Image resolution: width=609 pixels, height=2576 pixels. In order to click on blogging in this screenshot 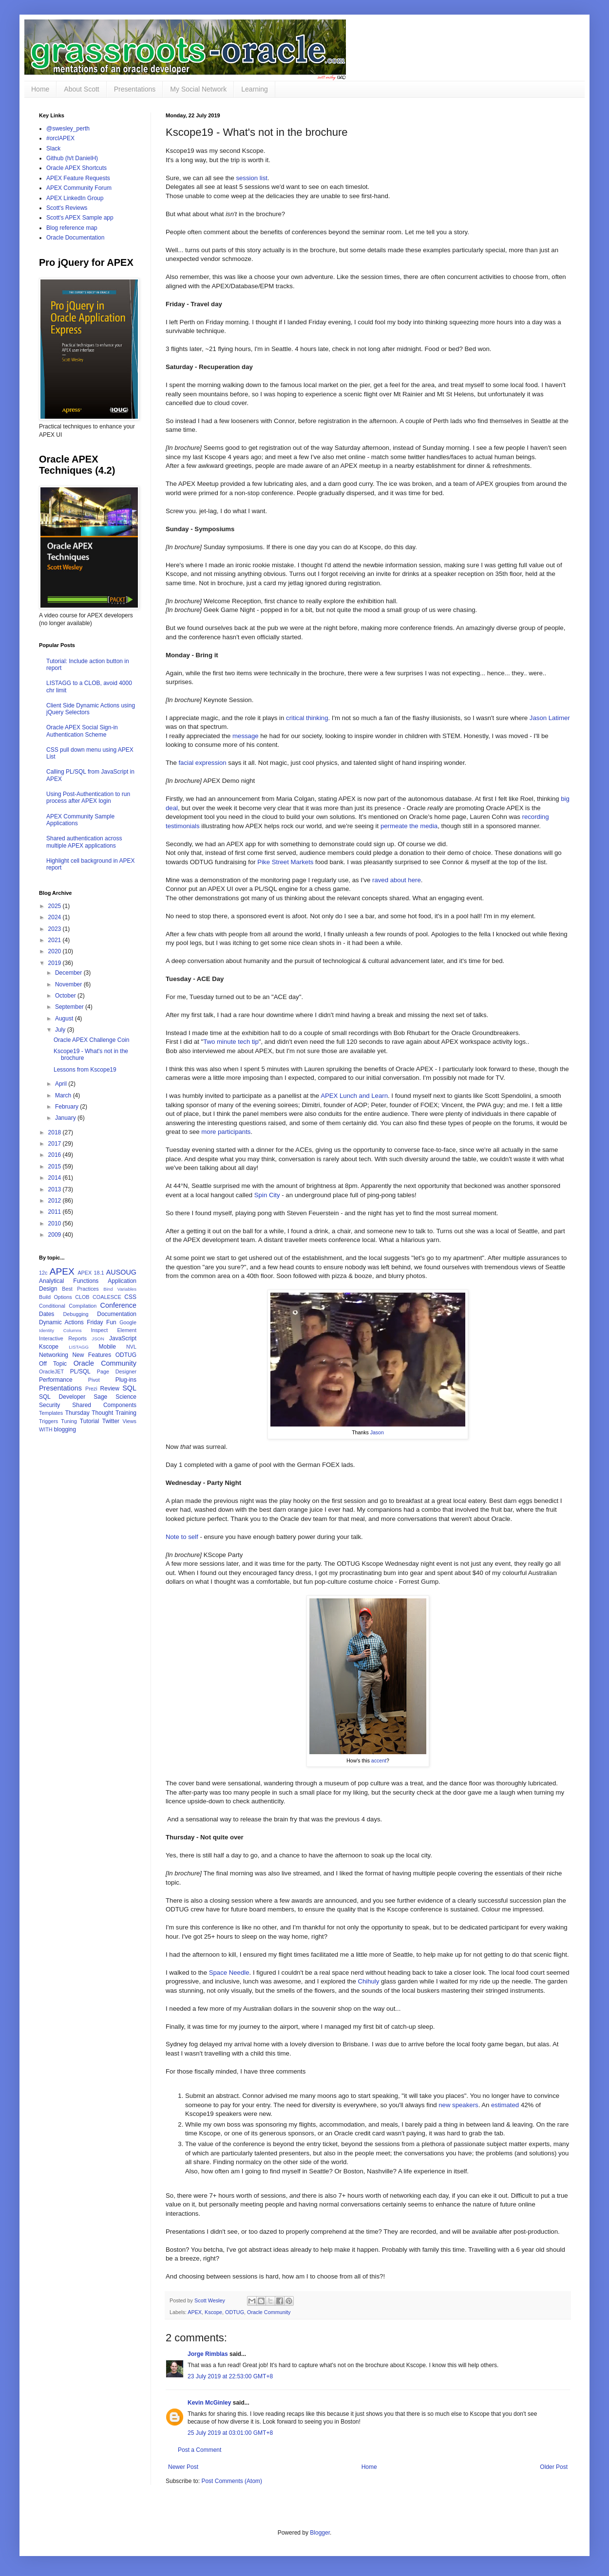, I will do `click(65, 1429)`.